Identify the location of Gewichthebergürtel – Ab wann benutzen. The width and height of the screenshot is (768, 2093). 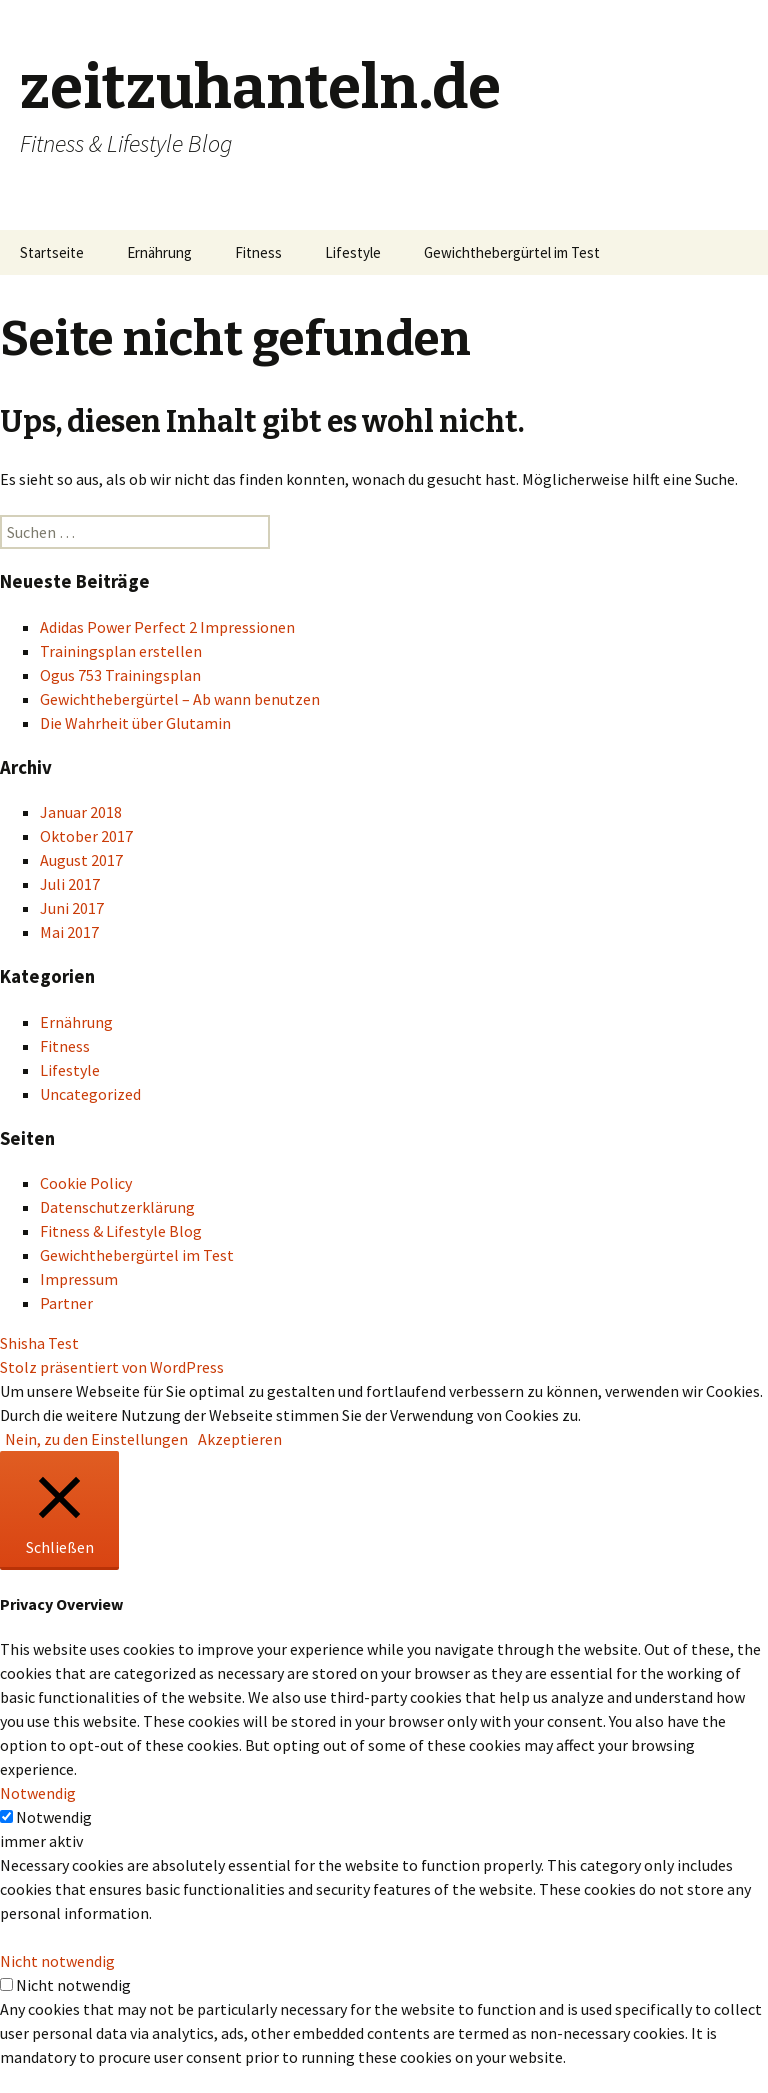
(180, 699).